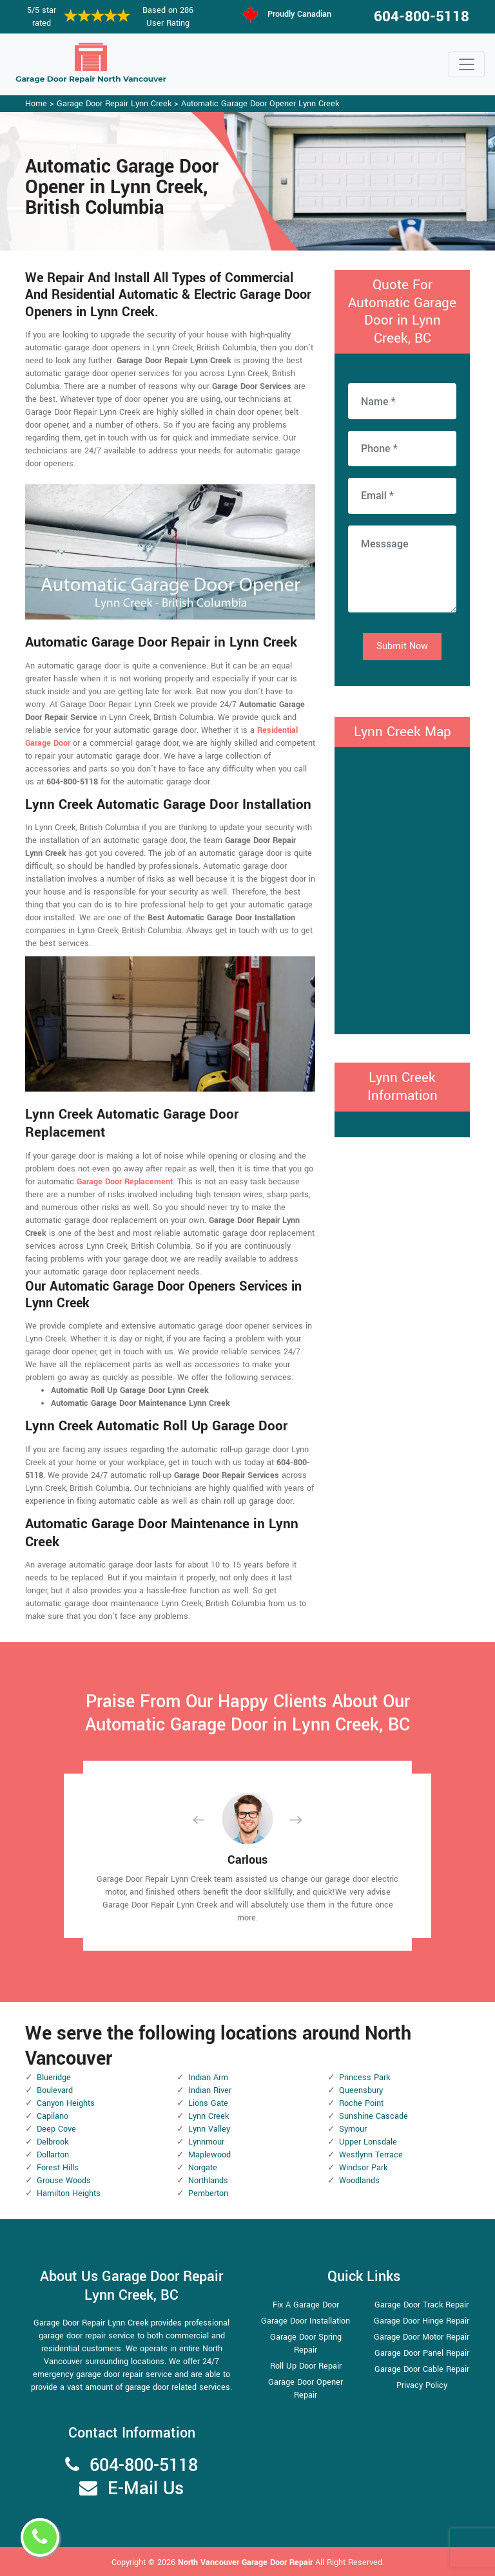 This screenshot has width=495, height=2576. Describe the element at coordinates (371, 2155) in the screenshot. I see `Westlynn Terrace` at that location.